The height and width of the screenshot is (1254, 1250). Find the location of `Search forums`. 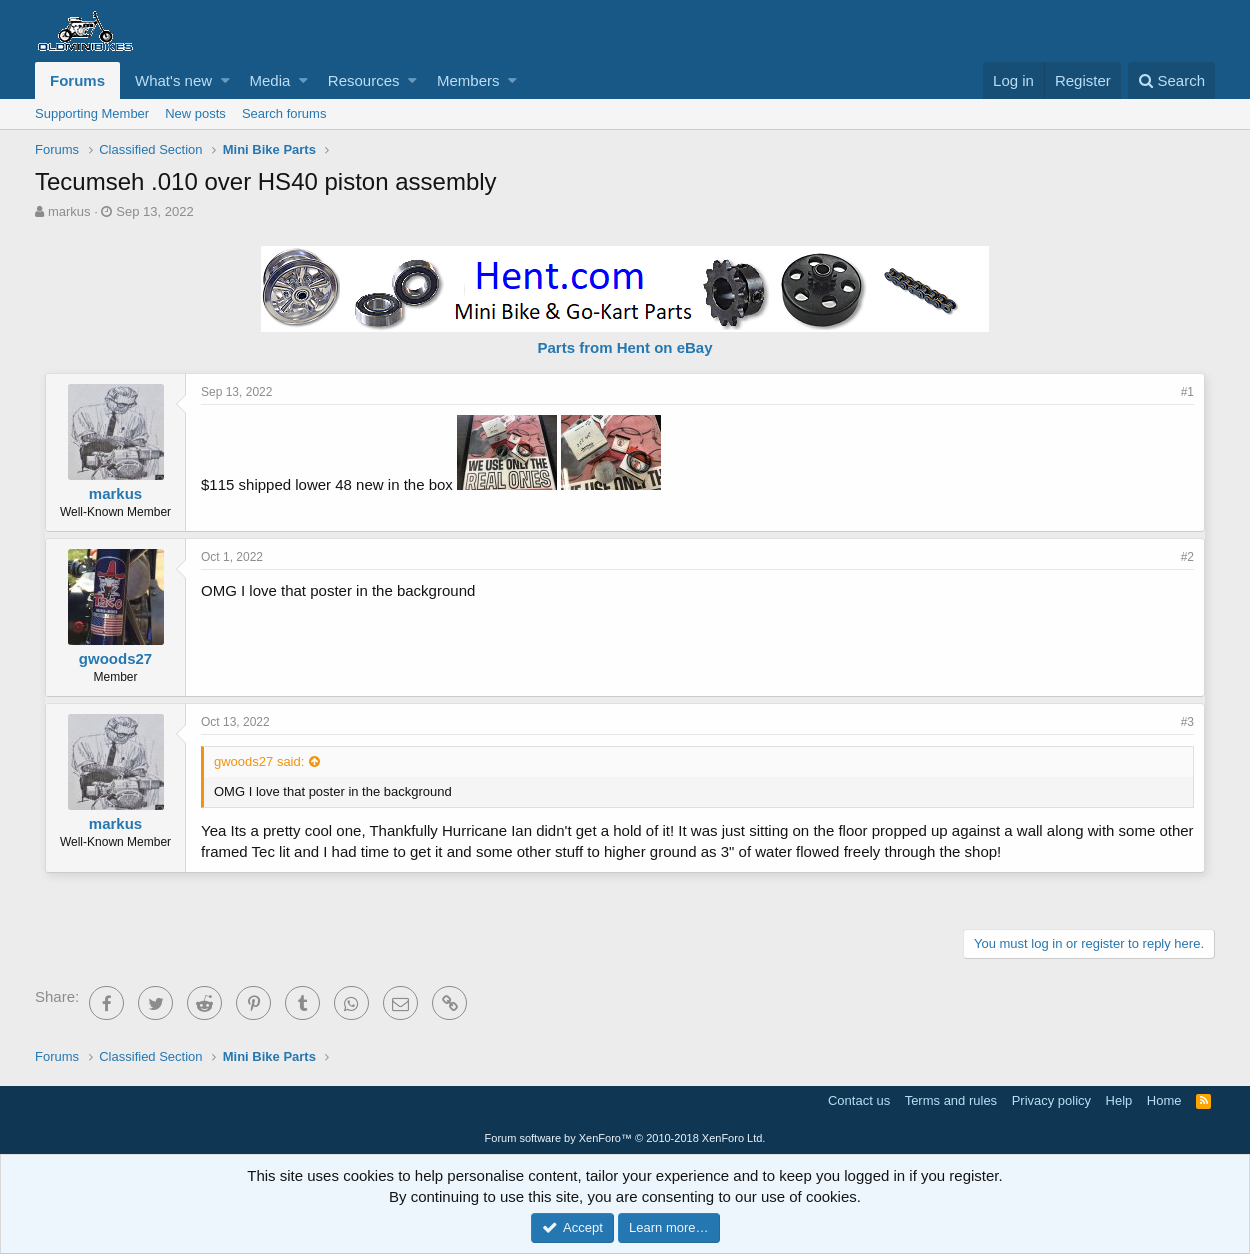

Search forums is located at coordinates (284, 113).